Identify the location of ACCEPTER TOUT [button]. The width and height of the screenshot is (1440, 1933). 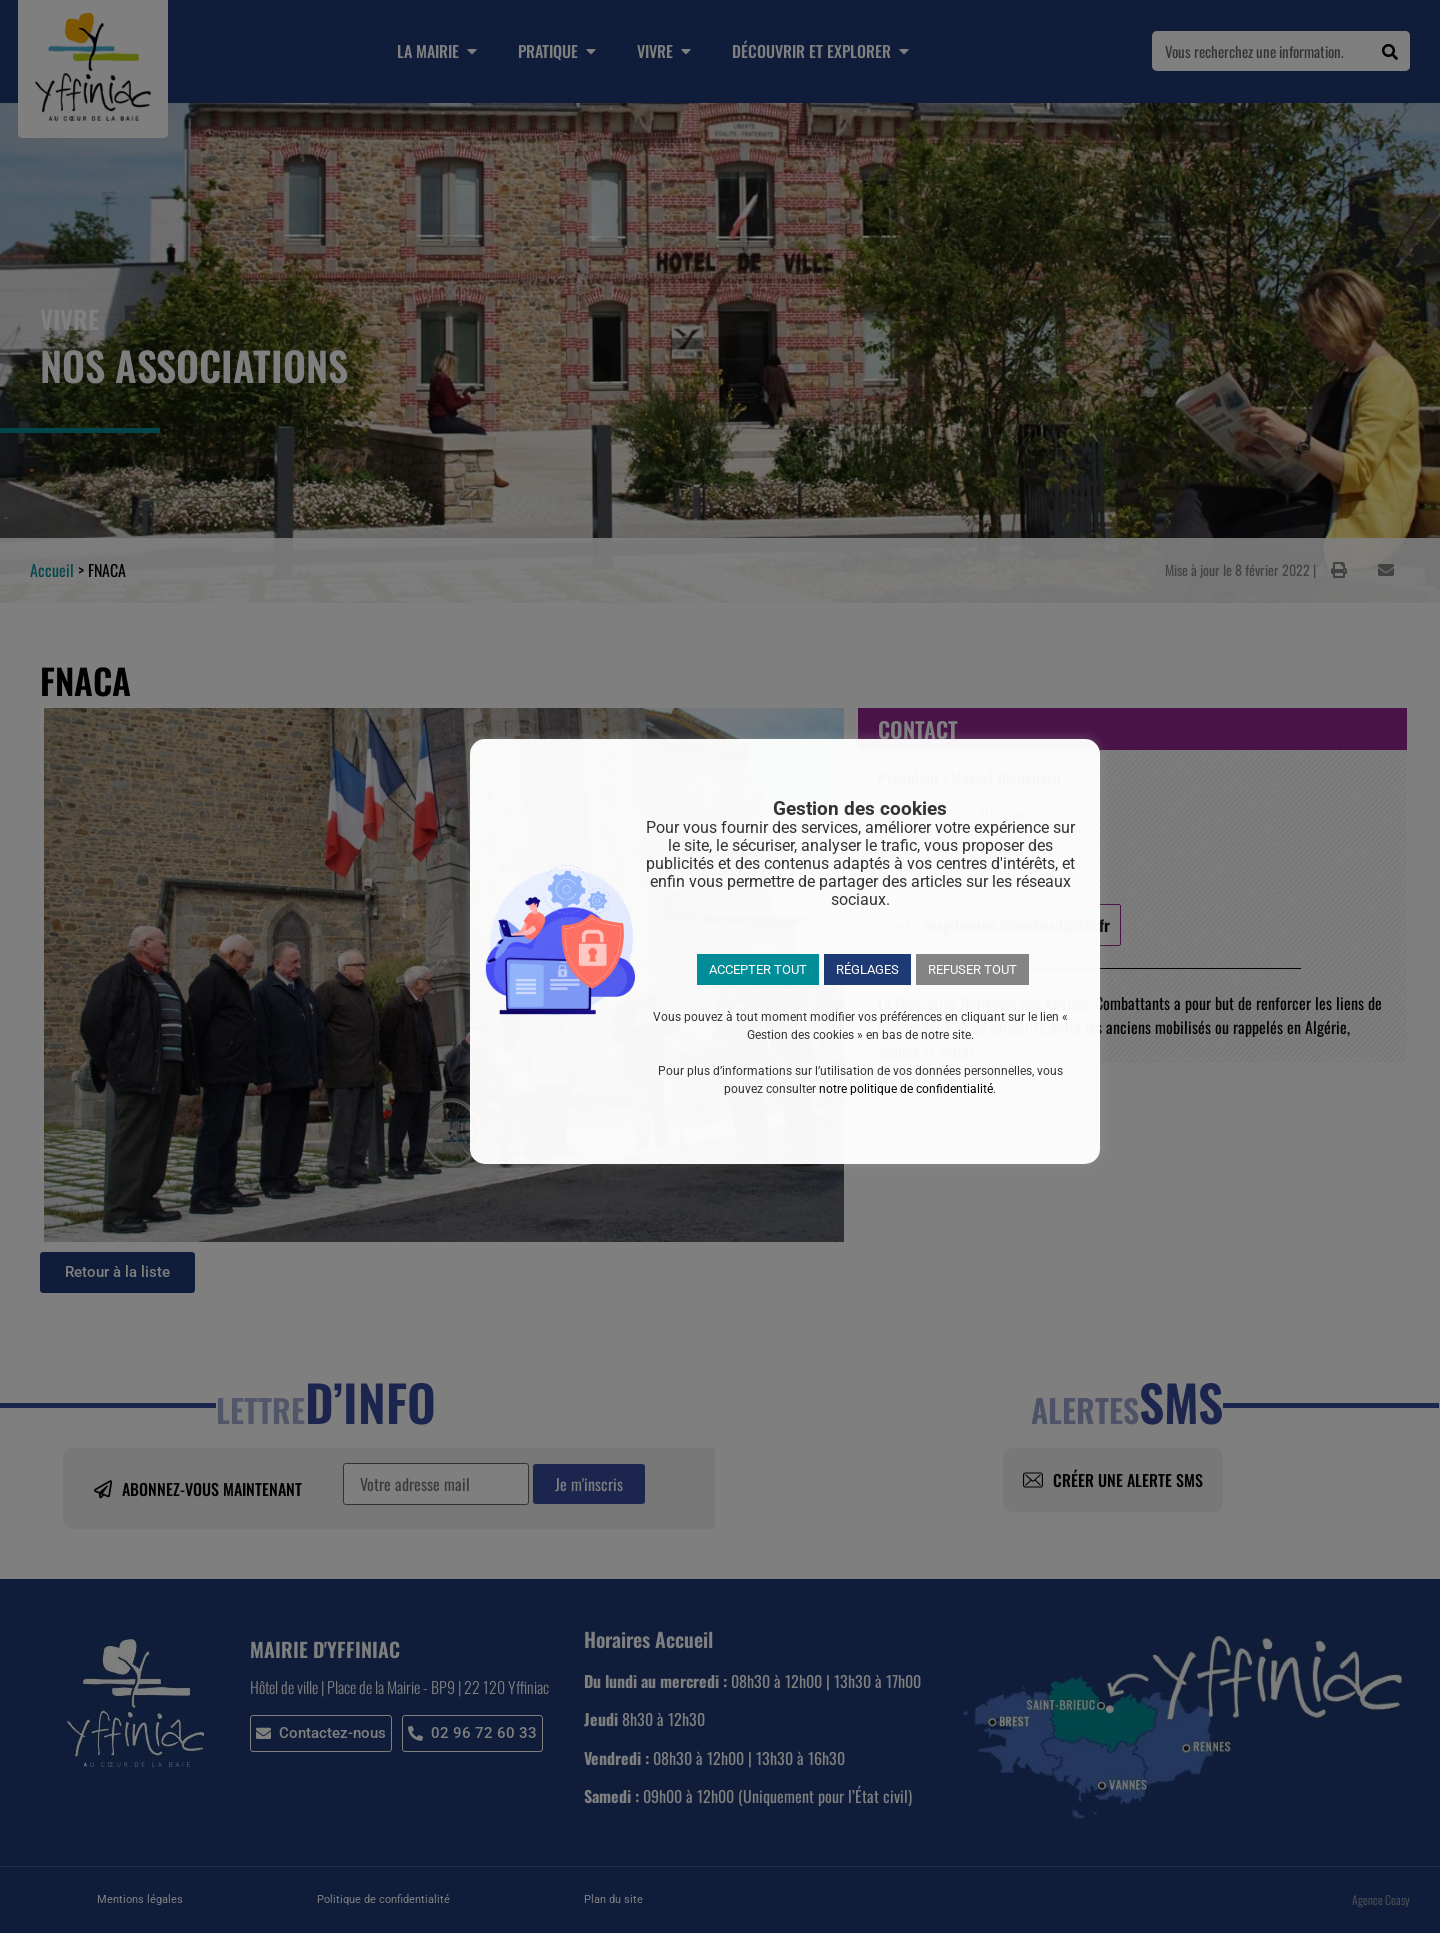
(758, 969).